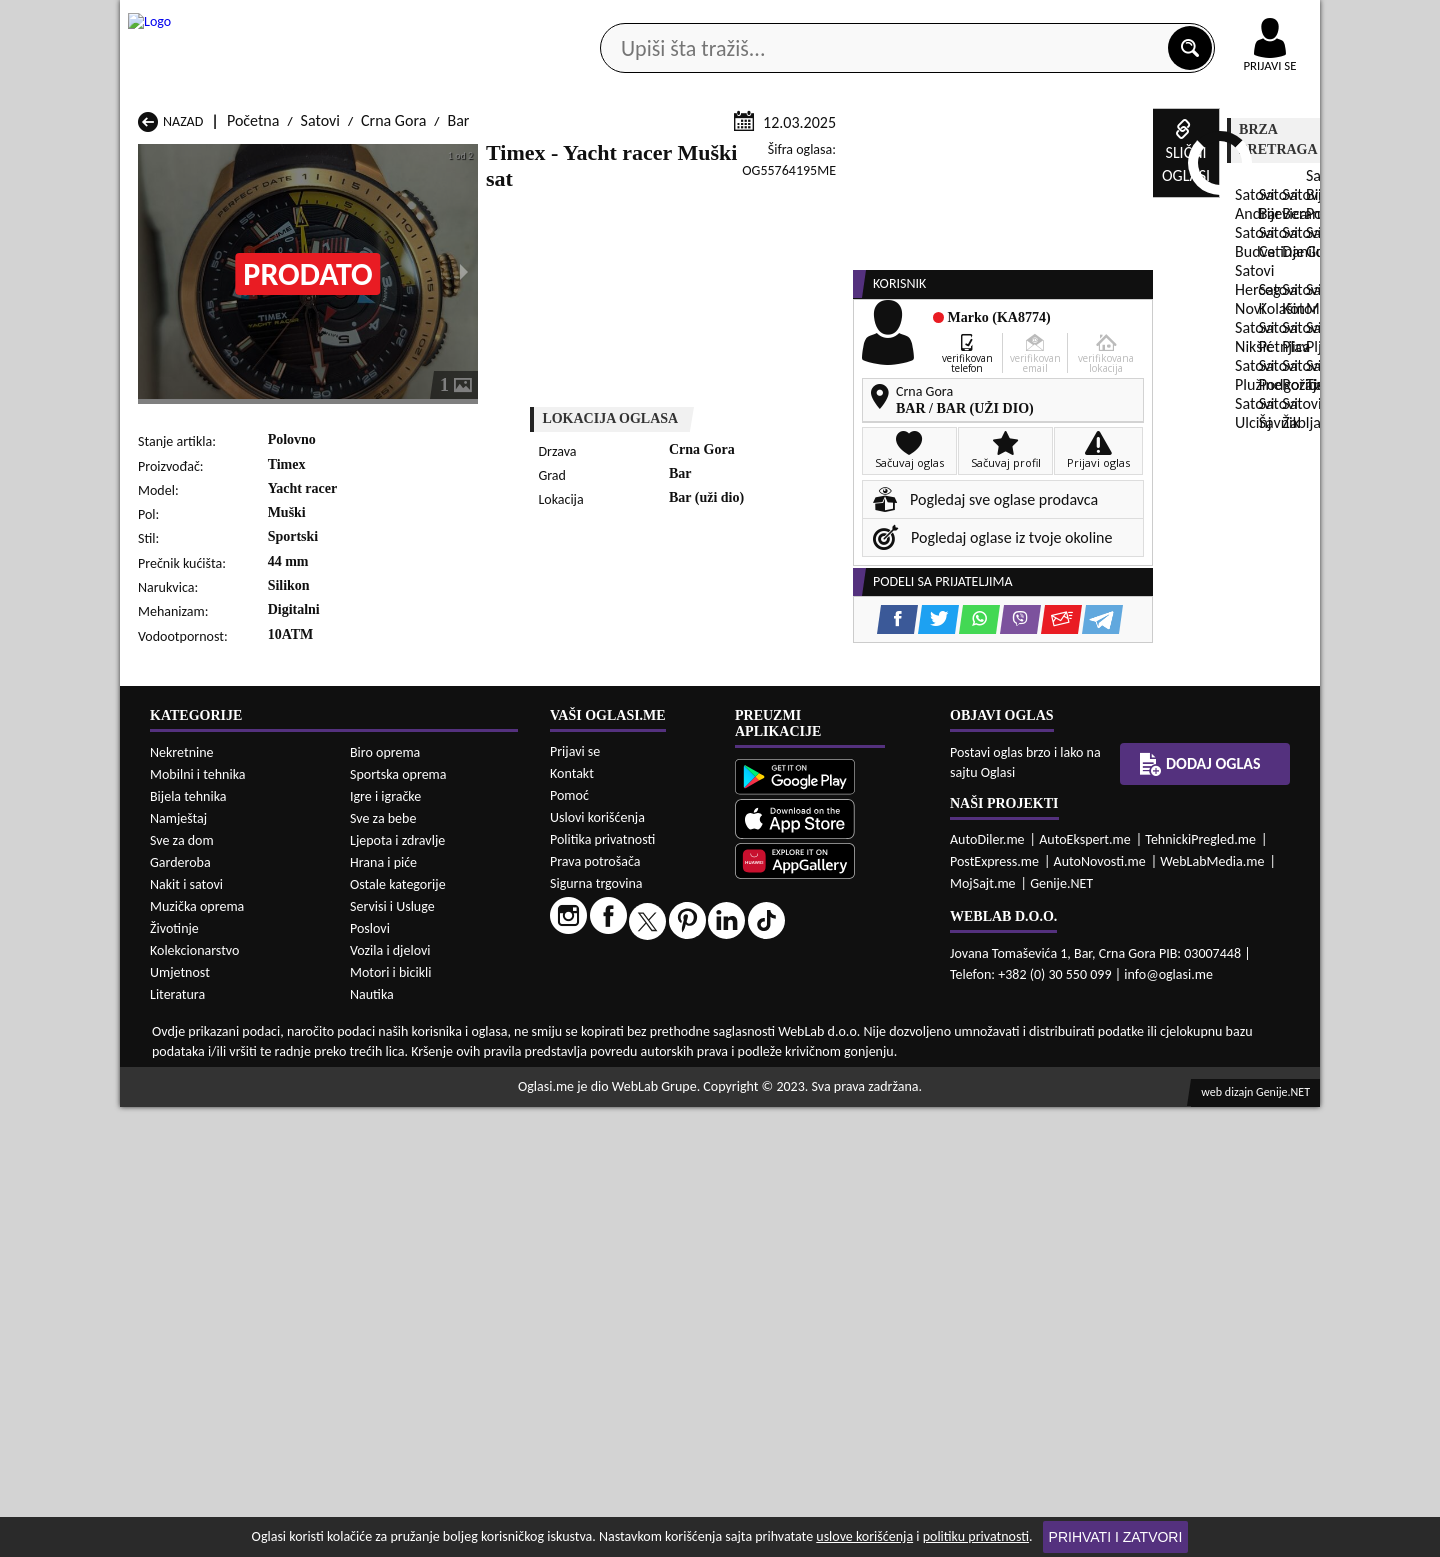  I want to click on Kategorije oglasa, so click(249, 158).